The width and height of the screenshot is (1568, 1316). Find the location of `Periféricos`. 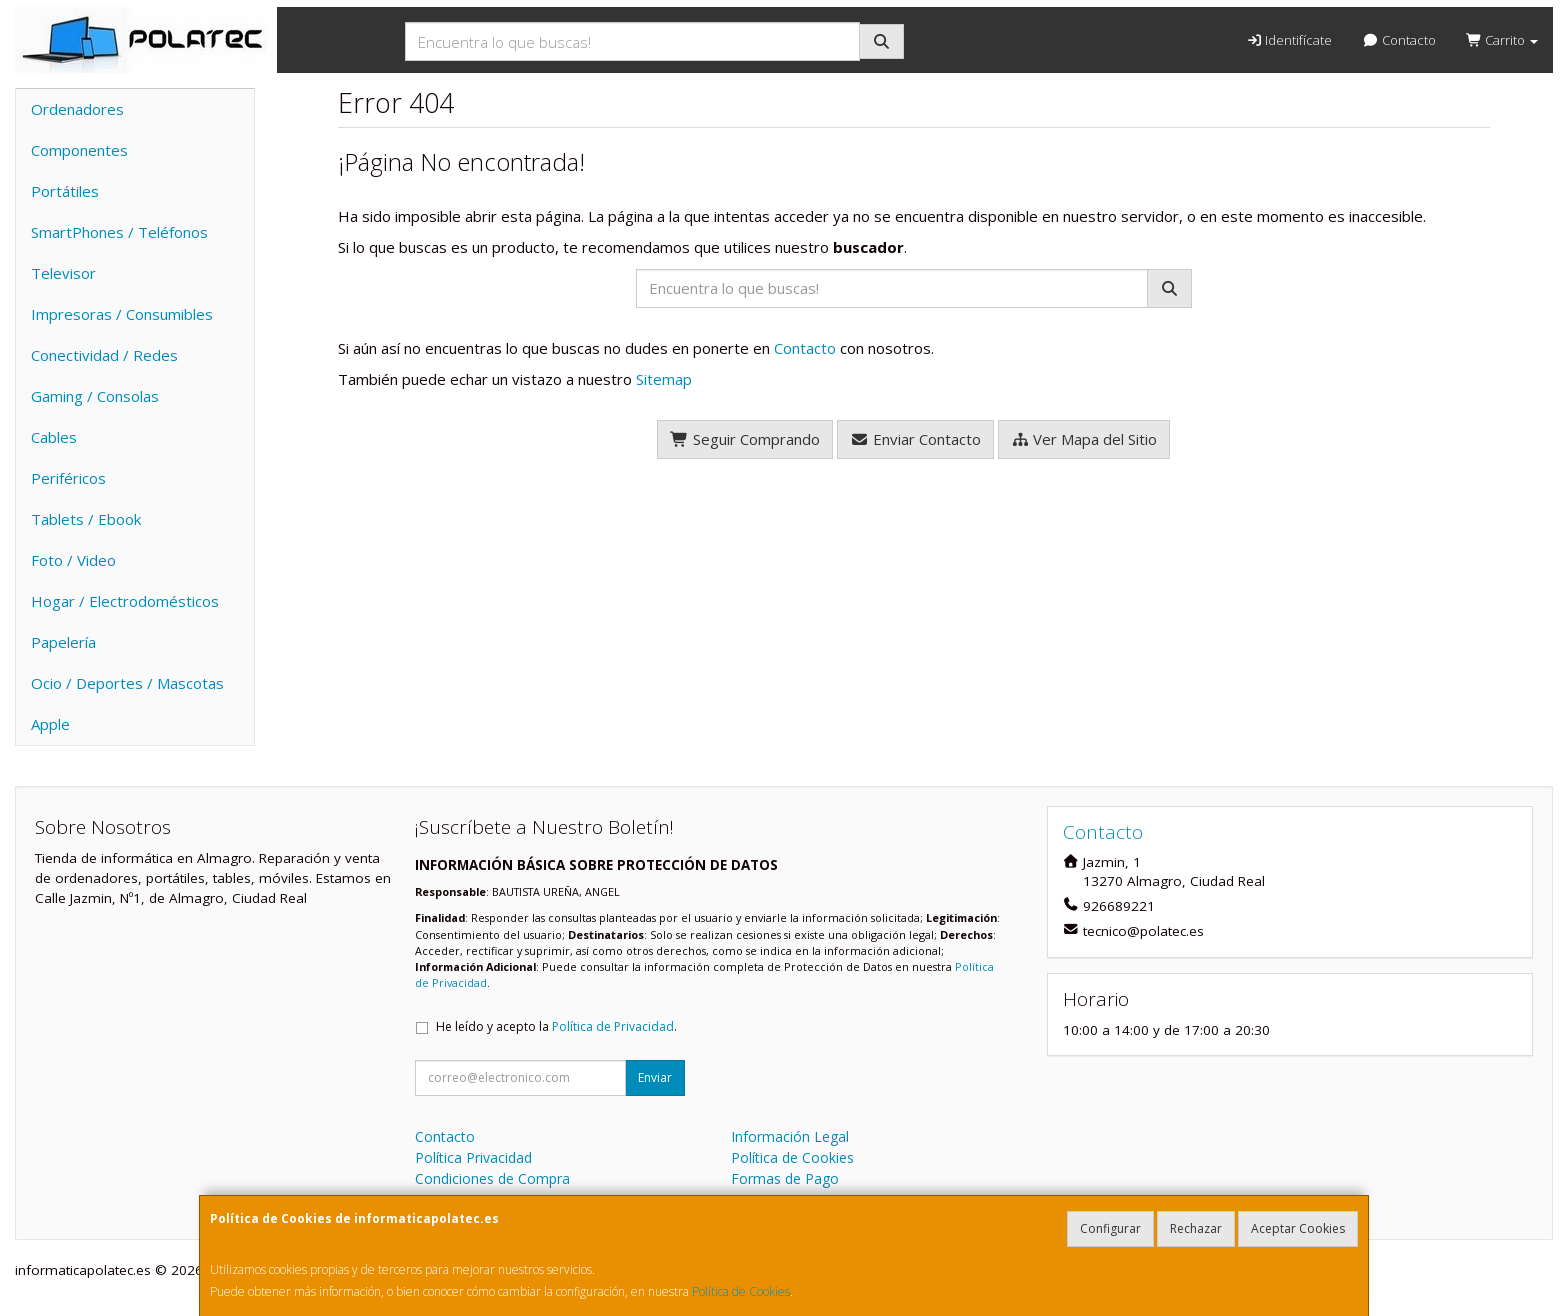

Periféricos is located at coordinates (68, 478).